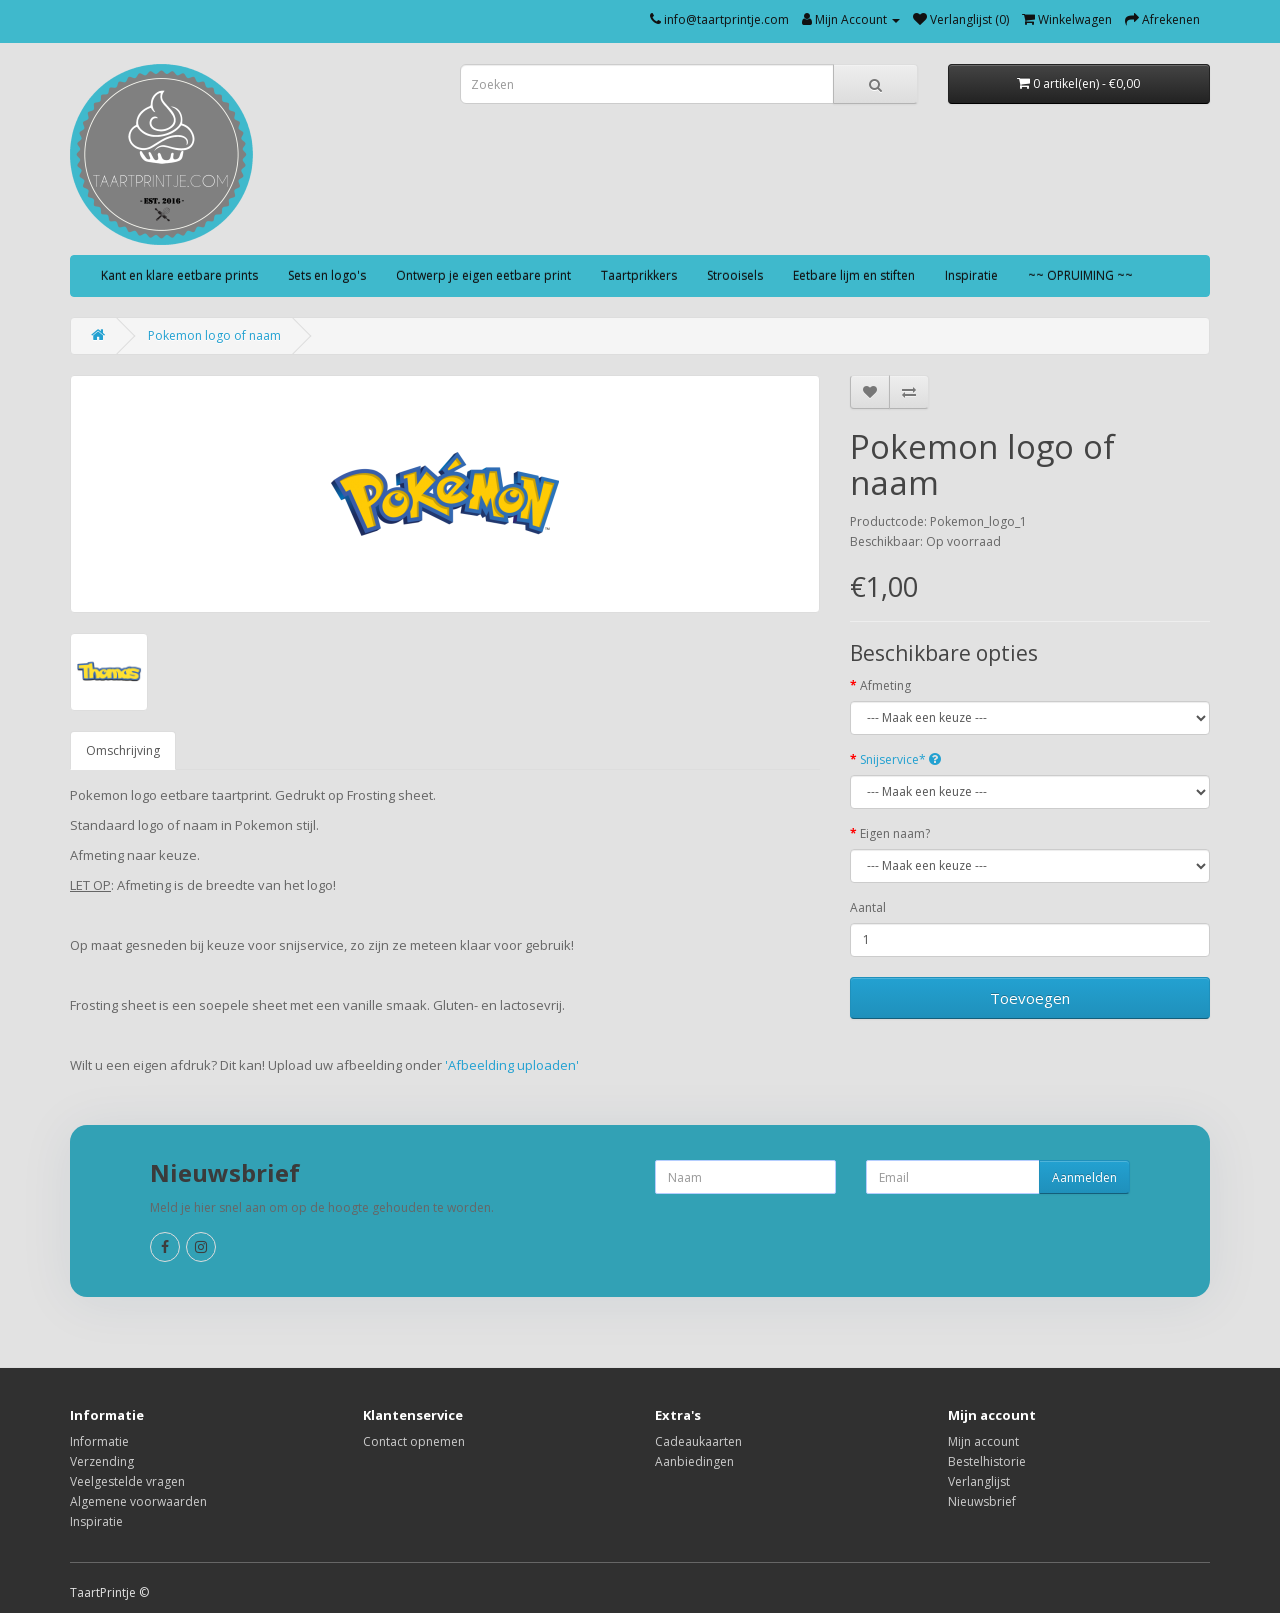  What do you see at coordinates (483, 275) in the screenshot?
I see `Ontwerp je eigen eetbare print` at bounding box center [483, 275].